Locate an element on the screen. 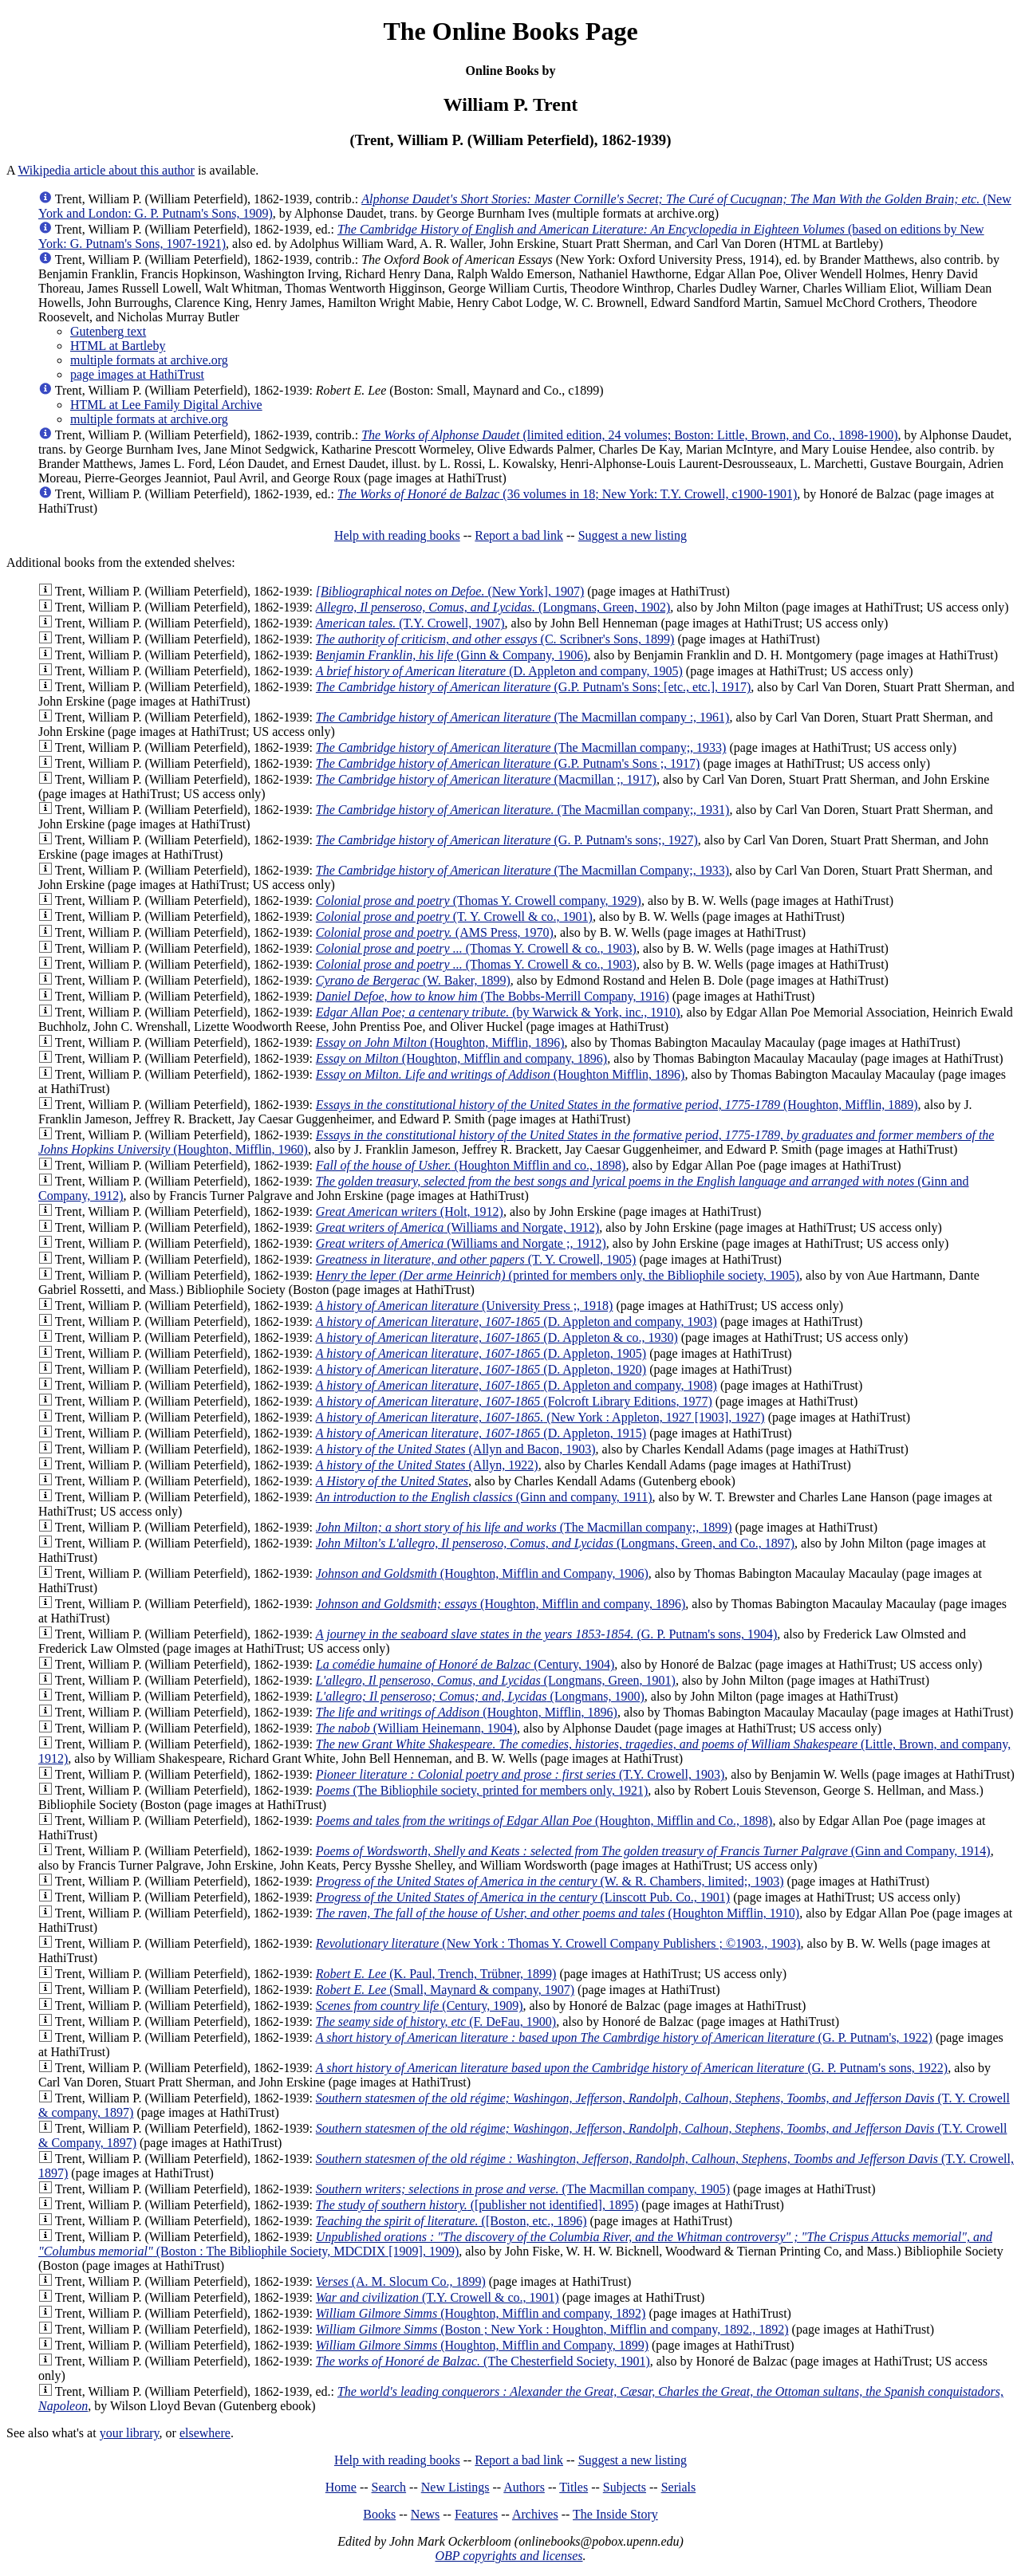 The width and height of the screenshot is (1021, 2576). (Houghton, Mifflin, 1889) is located at coordinates (617, 1104).